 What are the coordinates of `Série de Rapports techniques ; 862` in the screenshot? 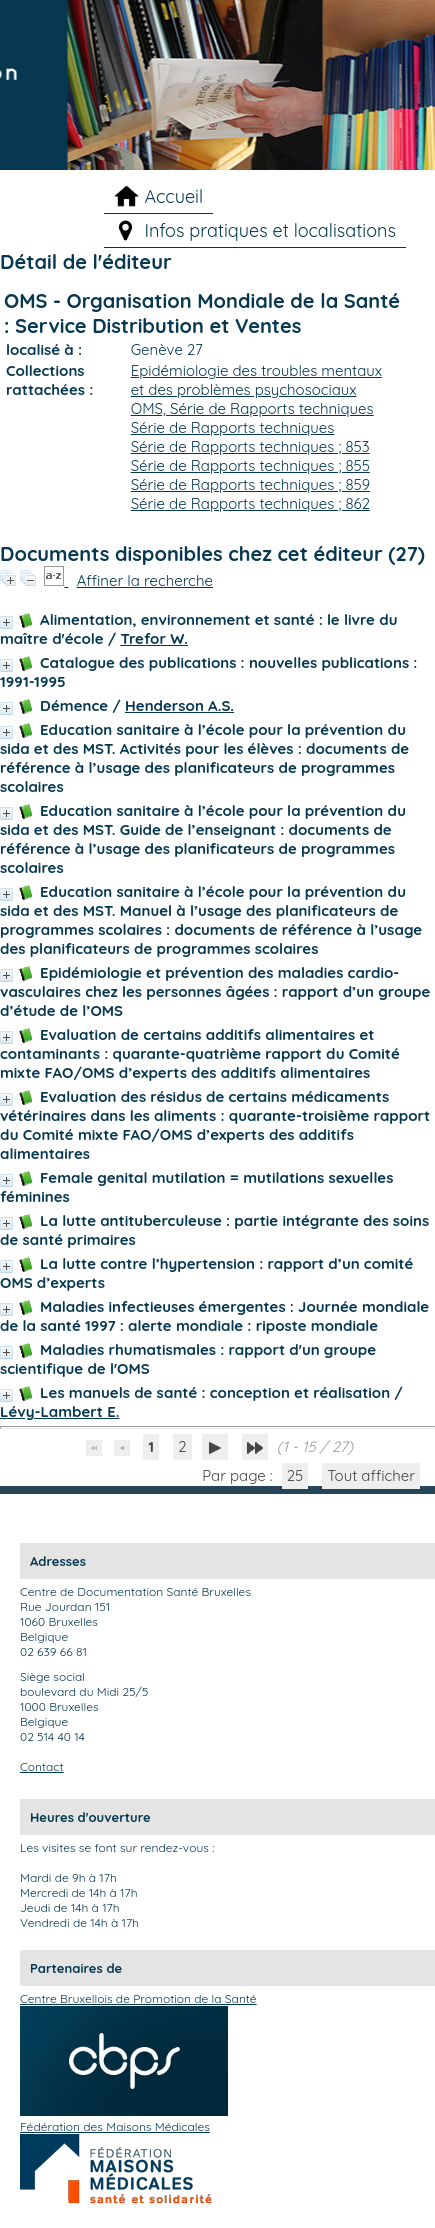 It's located at (250, 503).